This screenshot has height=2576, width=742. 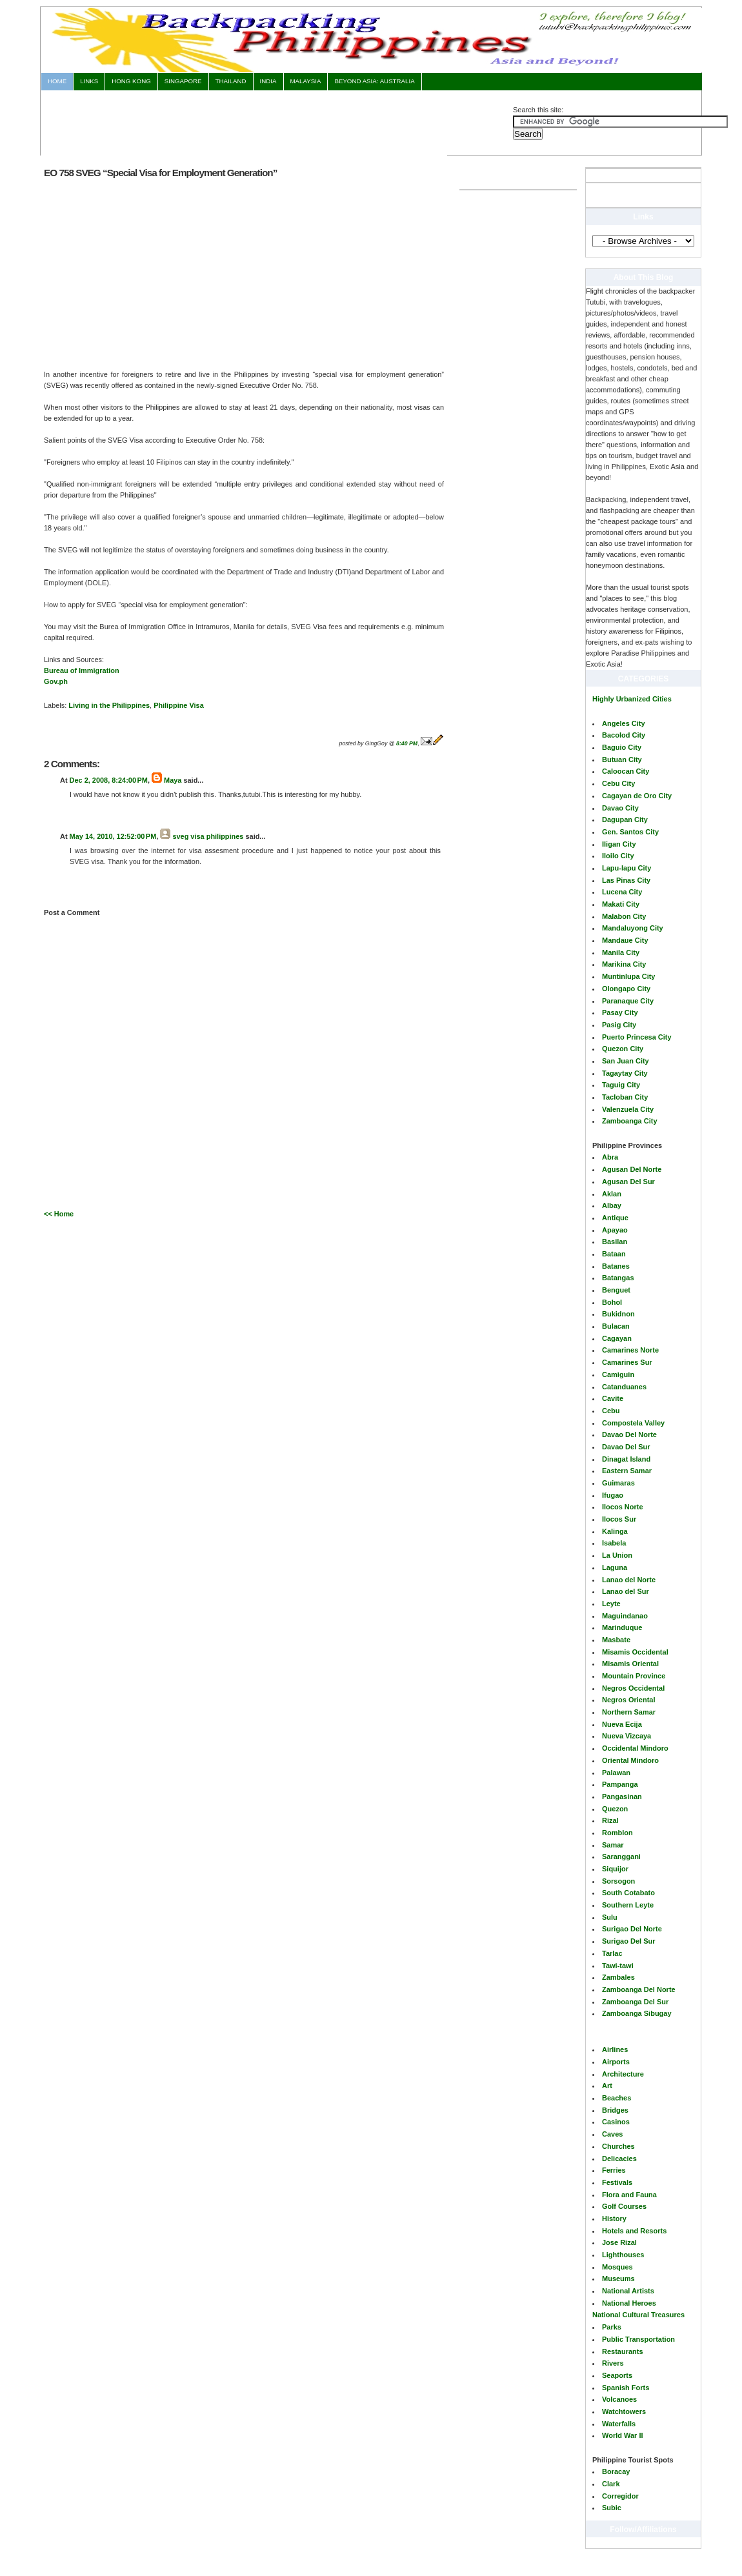 What do you see at coordinates (618, 2278) in the screenshot?
I see `Museums` at bounding box center [618, 2278].